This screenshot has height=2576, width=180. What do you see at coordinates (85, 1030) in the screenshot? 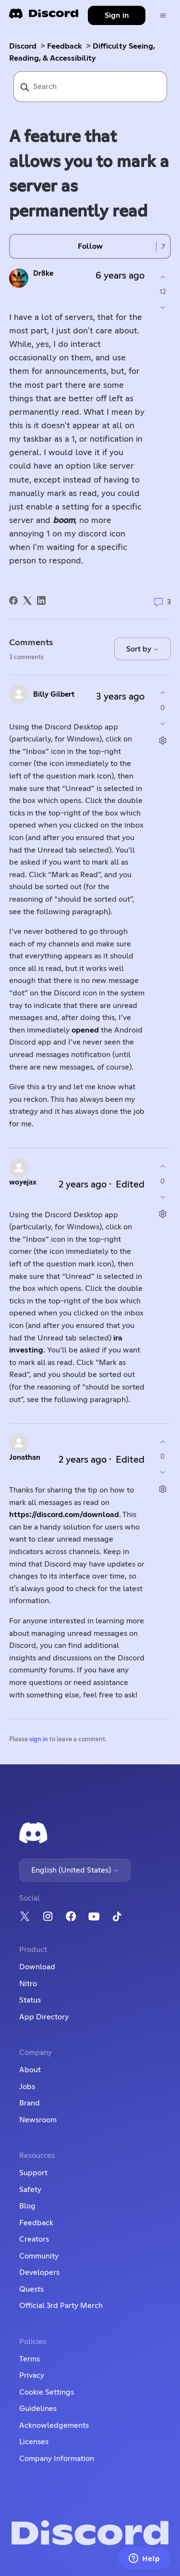
I see `opened` at bounding box center [85, 1030].